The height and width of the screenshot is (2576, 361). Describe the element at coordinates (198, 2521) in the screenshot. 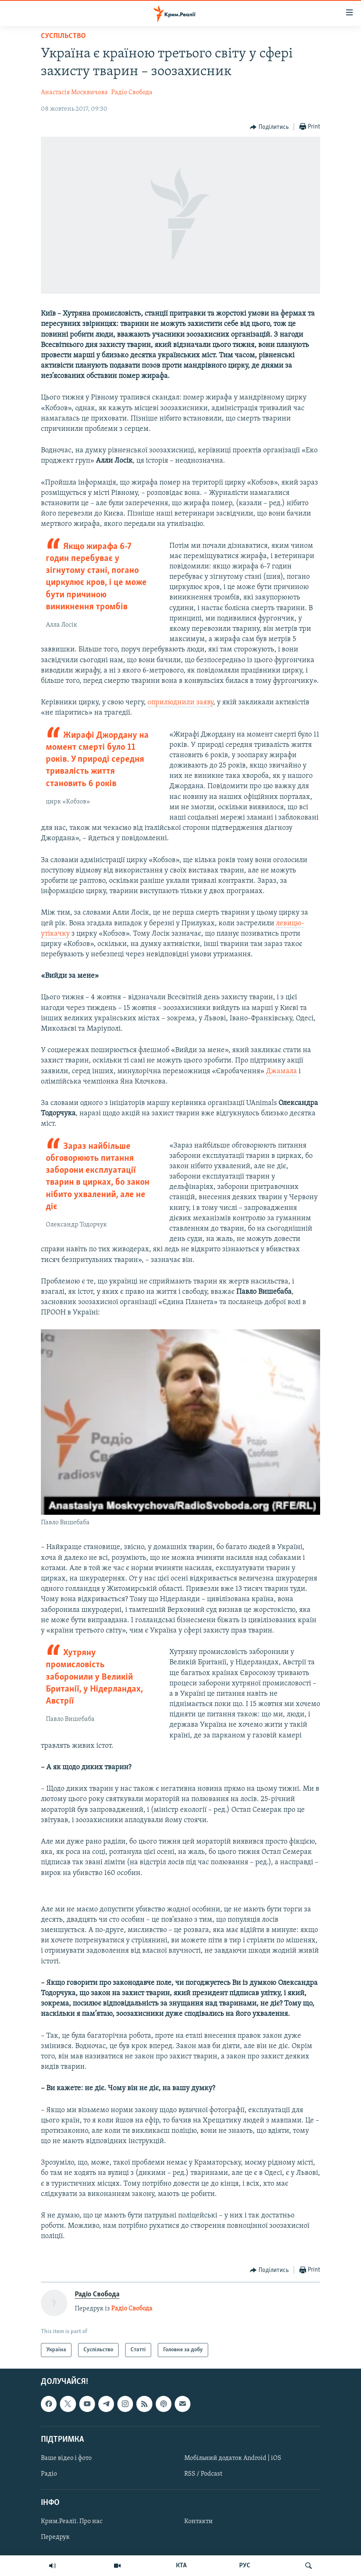

I see `Контакти` at that location.